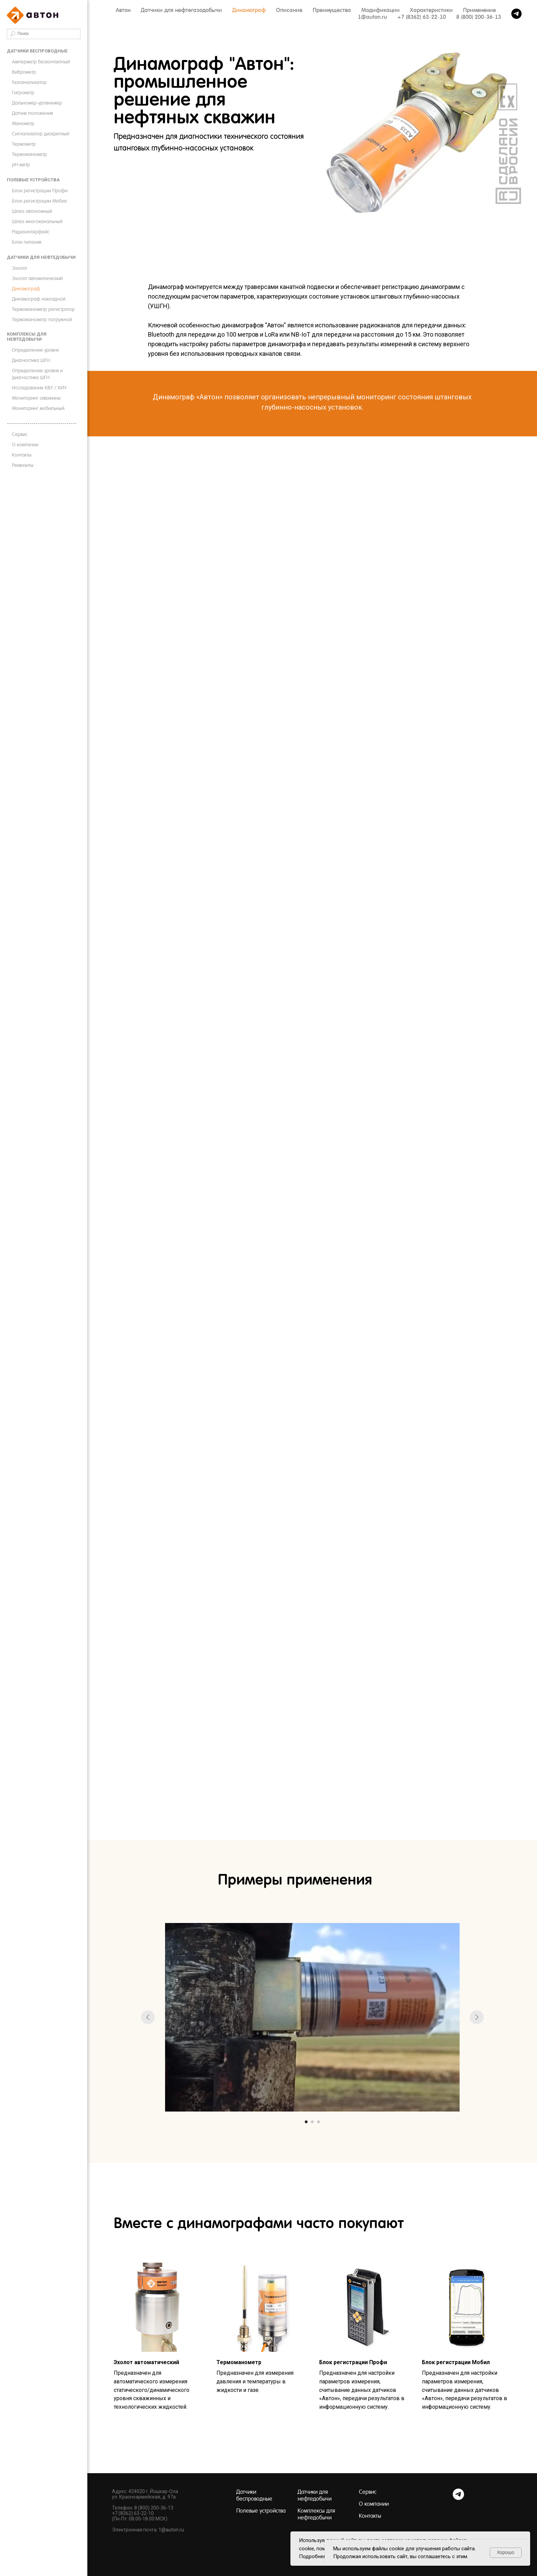 The width and height of the screenshot is (537, 2576). What do you see at coordinates (24, 144) in the screenshot?
I see `Термометр` at bounding box center [24, 144].